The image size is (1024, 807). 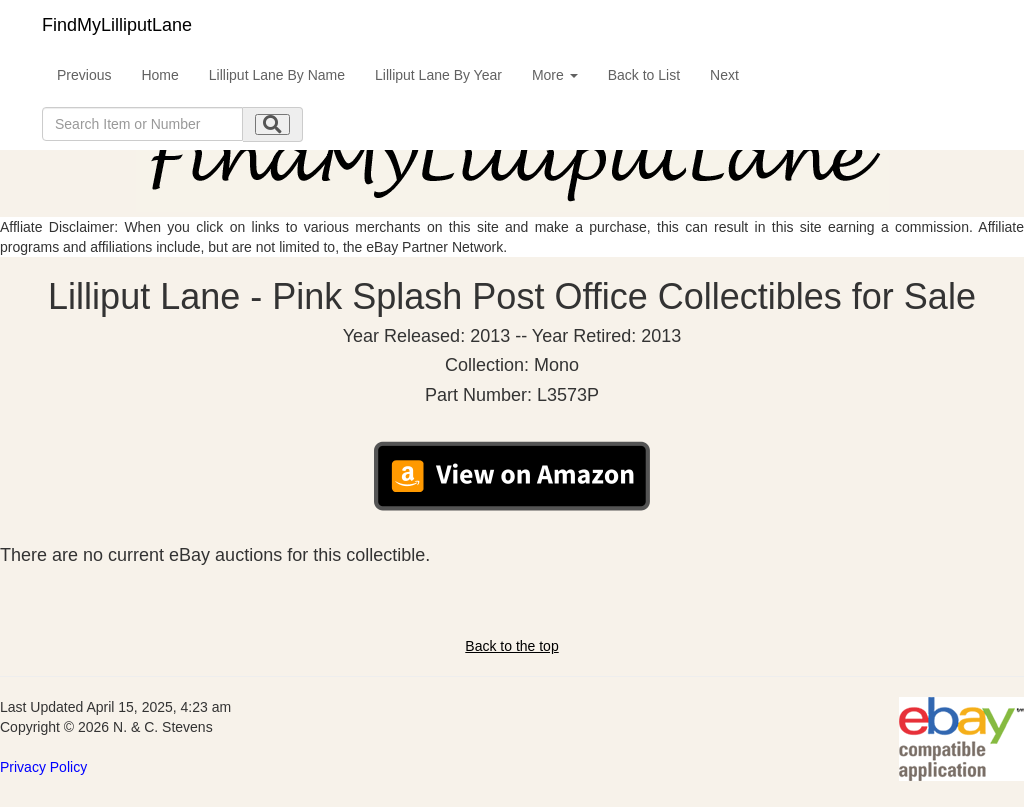 I want to click on Previous, so click(x=84, y=75).